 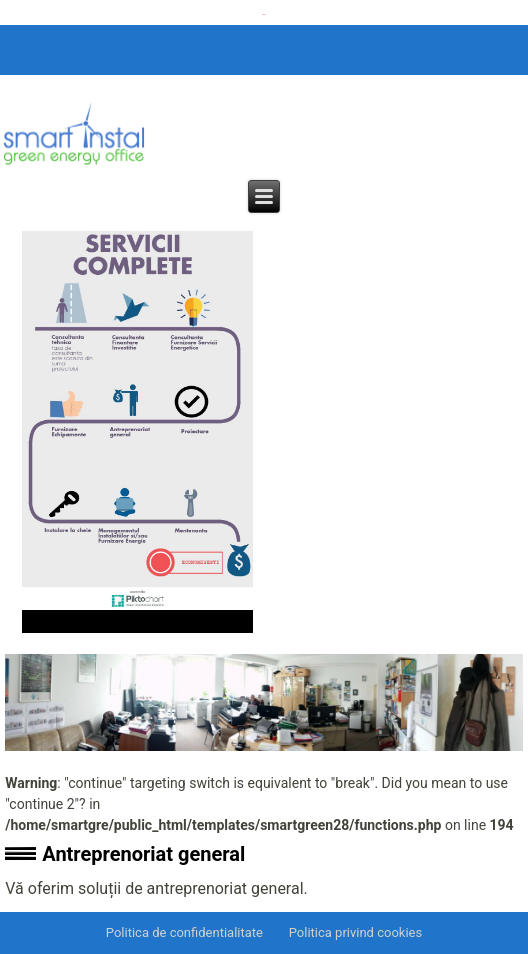 I want to click on Politica privind cookies, so click(x=355, y=932).